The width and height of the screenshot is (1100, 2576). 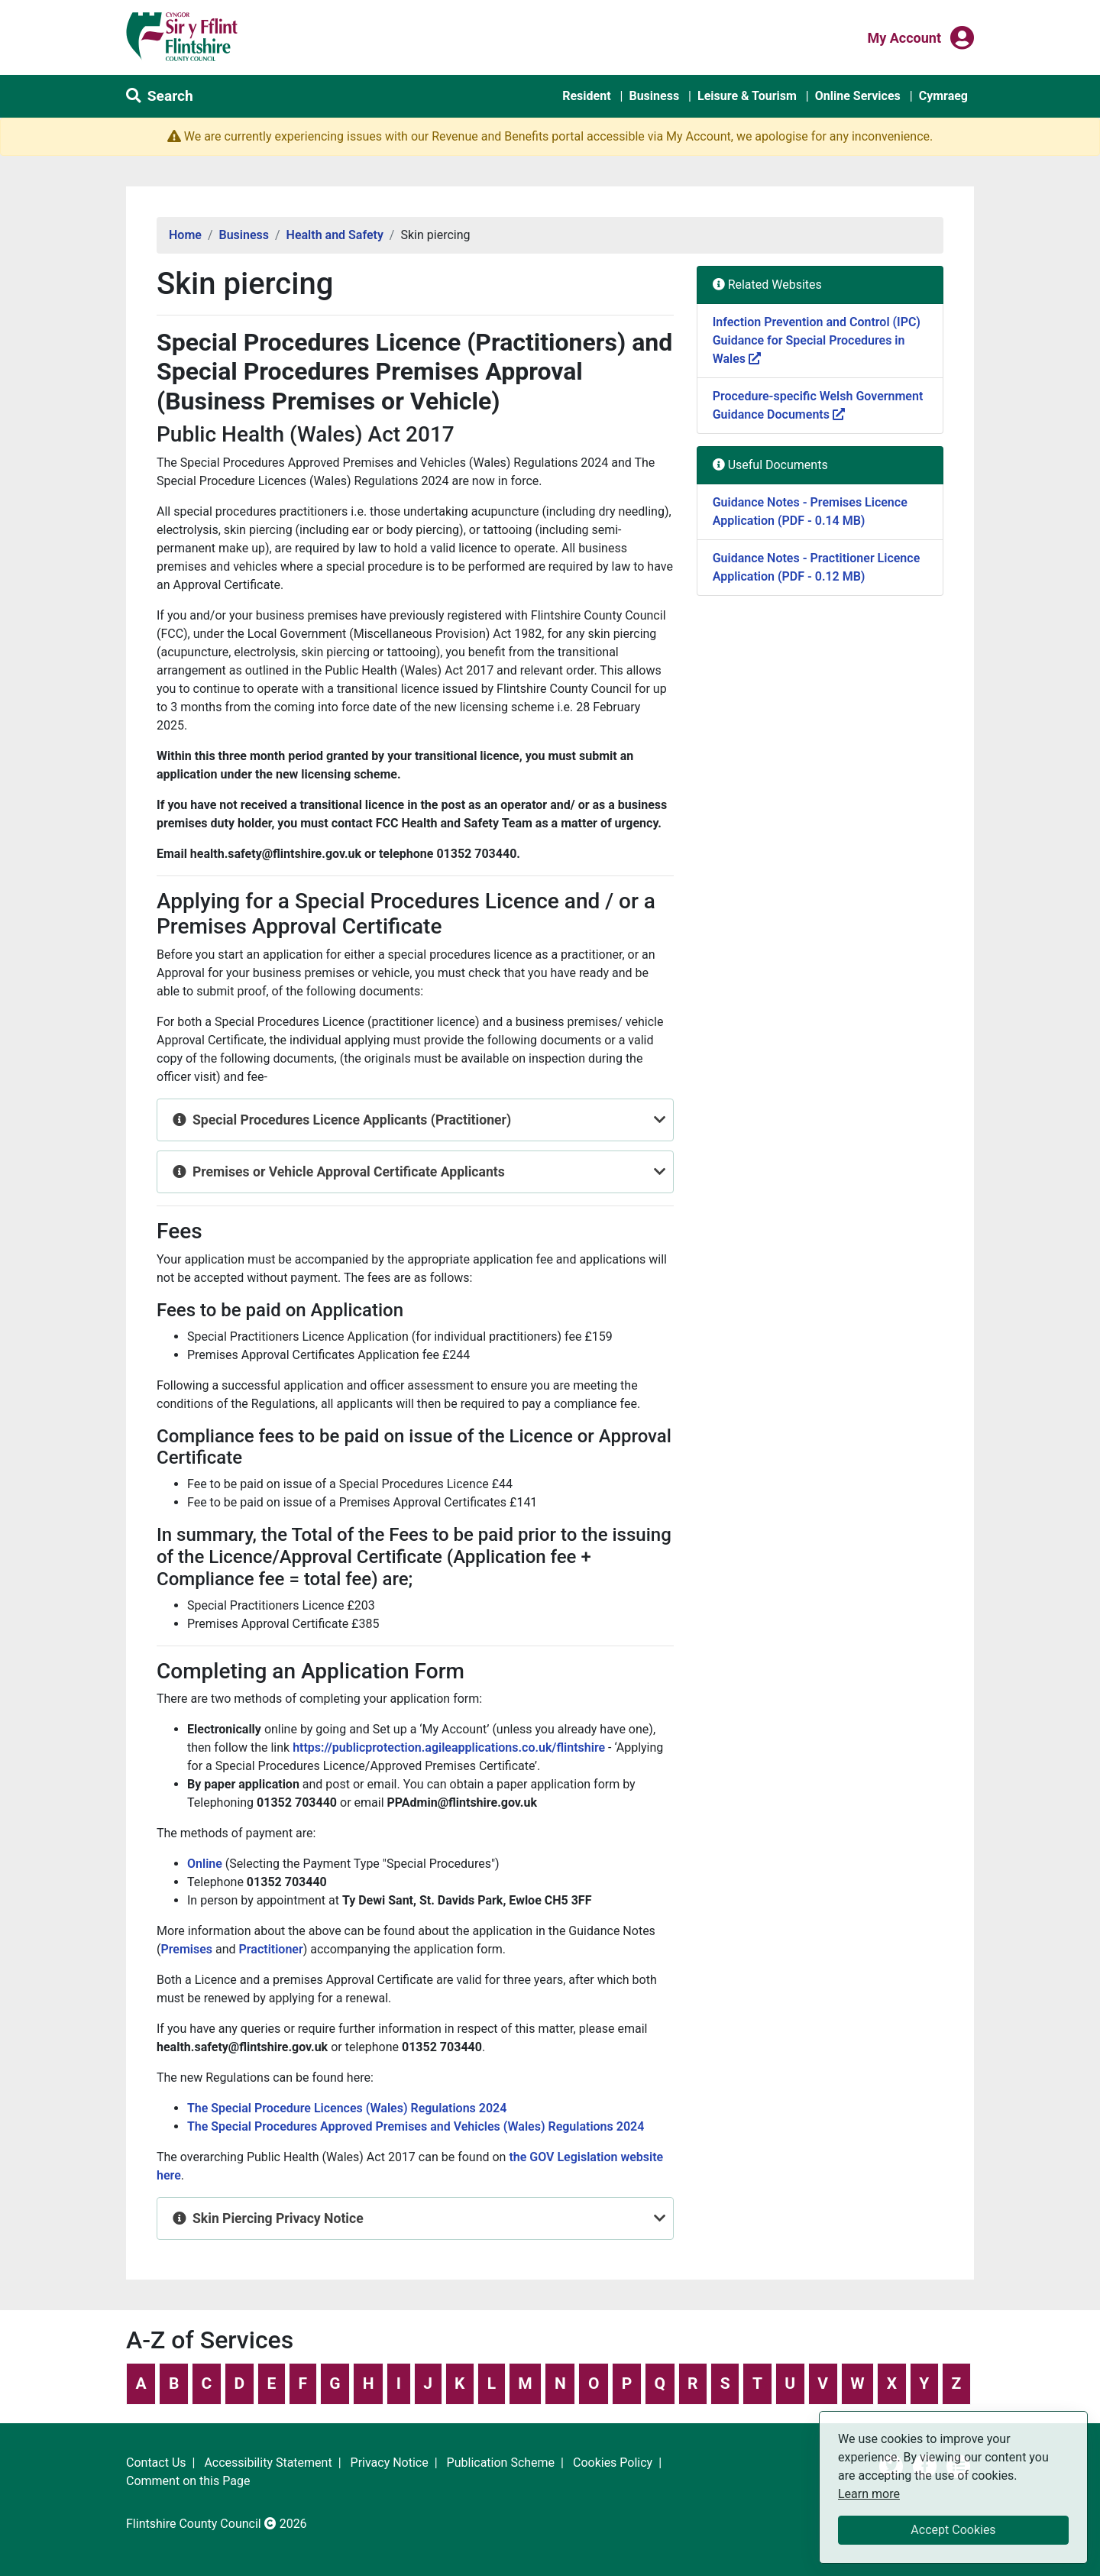 I want to click on Online Services, so click(x=858, y=96).